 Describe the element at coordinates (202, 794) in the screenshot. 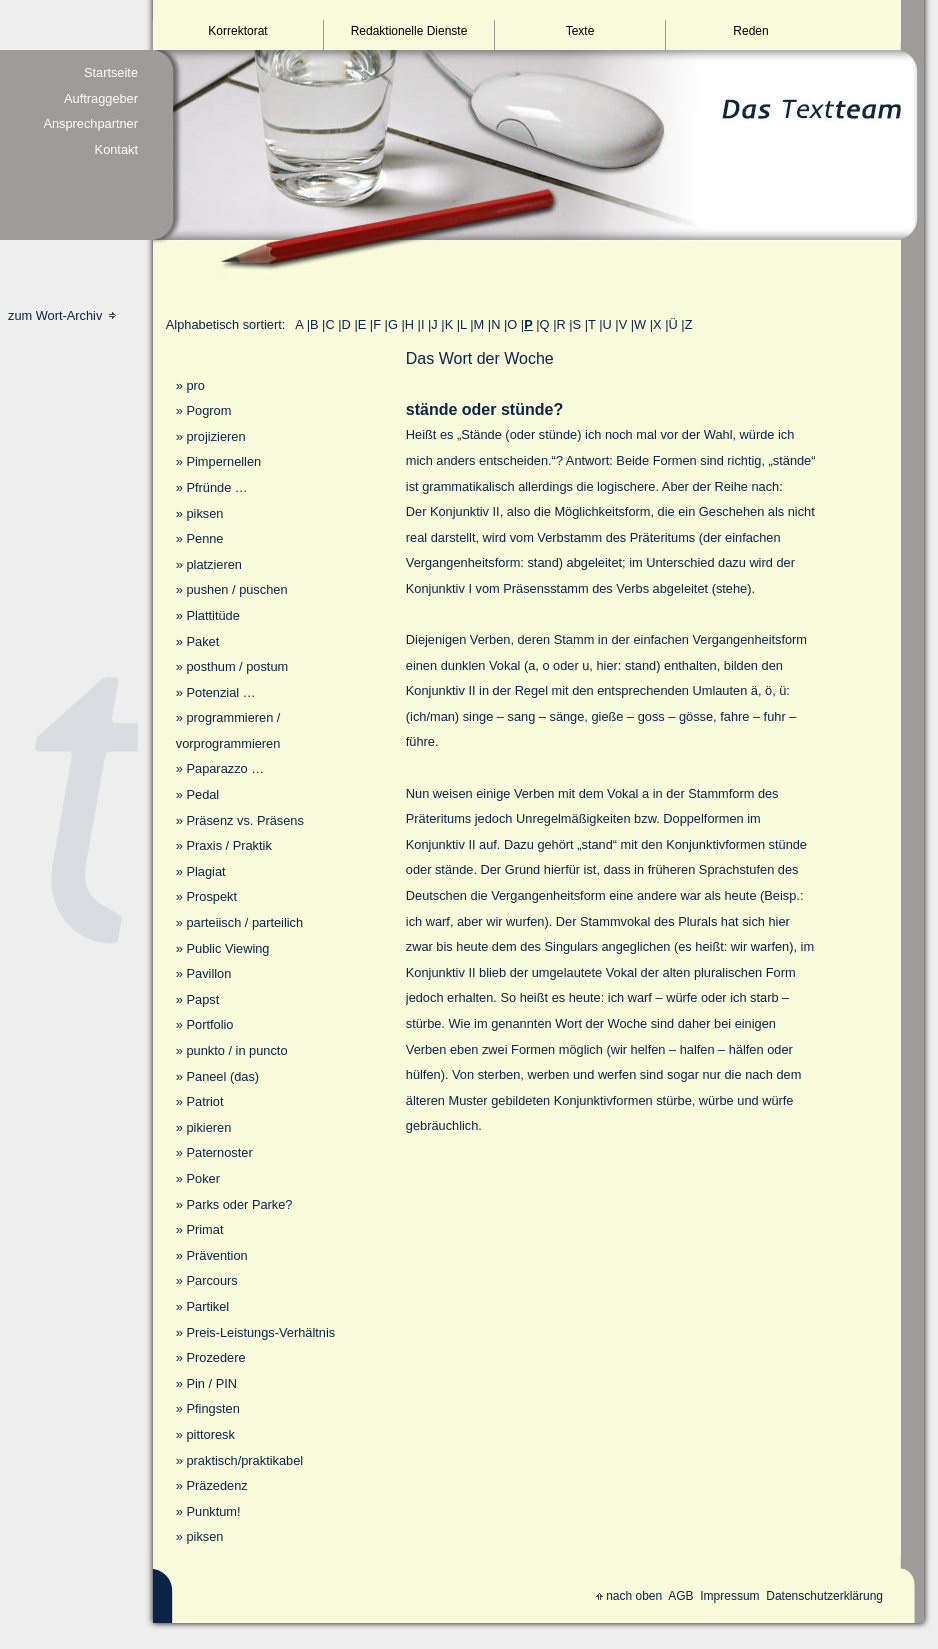

I see `Pedal` at that location.